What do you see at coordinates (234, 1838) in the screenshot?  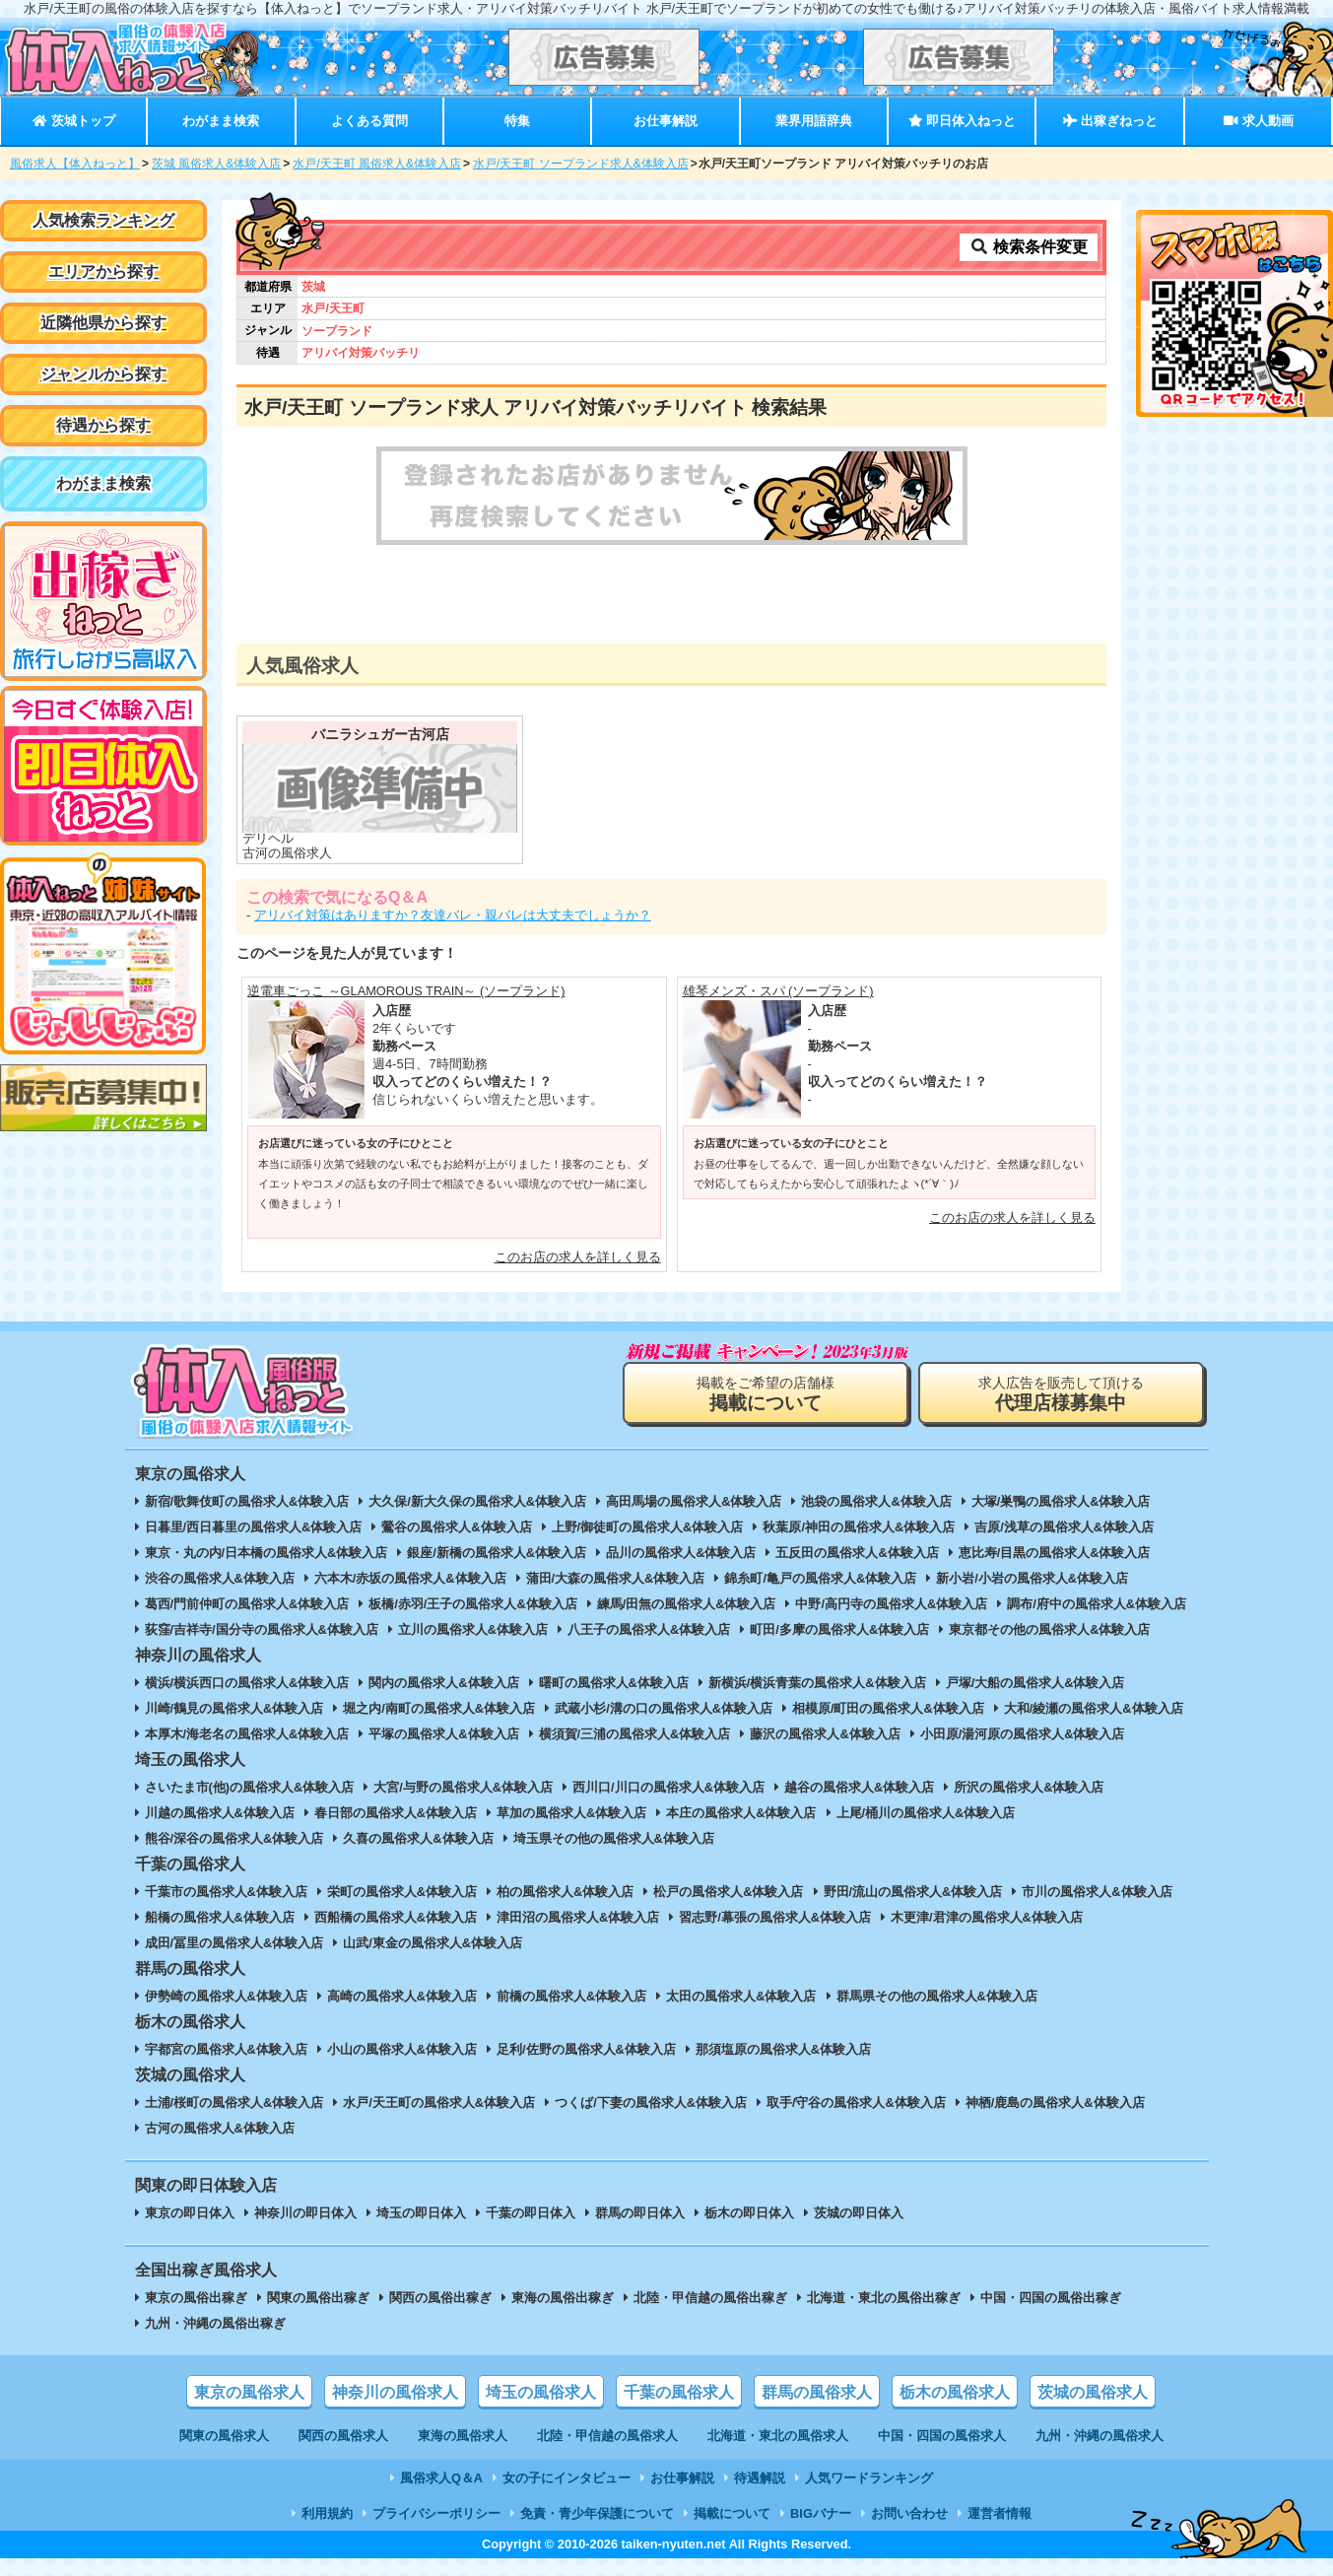 I see `熊谷/深谷の風俗求人&体験入店` at bounding box center [234, 1838].